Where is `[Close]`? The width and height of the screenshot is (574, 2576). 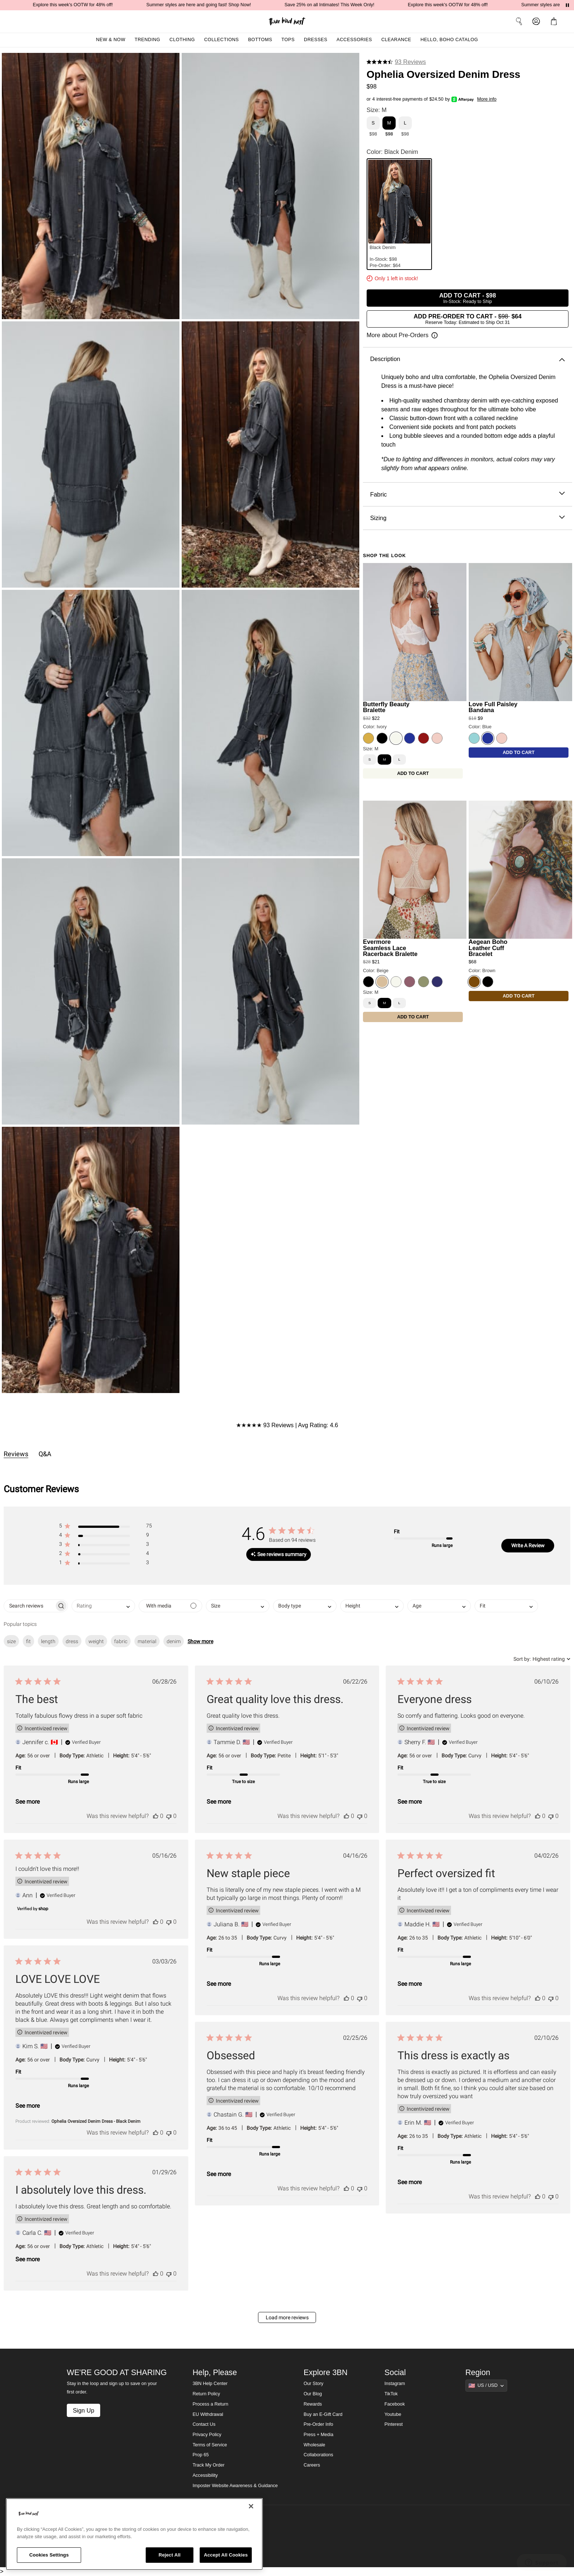
[Close] is located at coordinates (251, 2506).